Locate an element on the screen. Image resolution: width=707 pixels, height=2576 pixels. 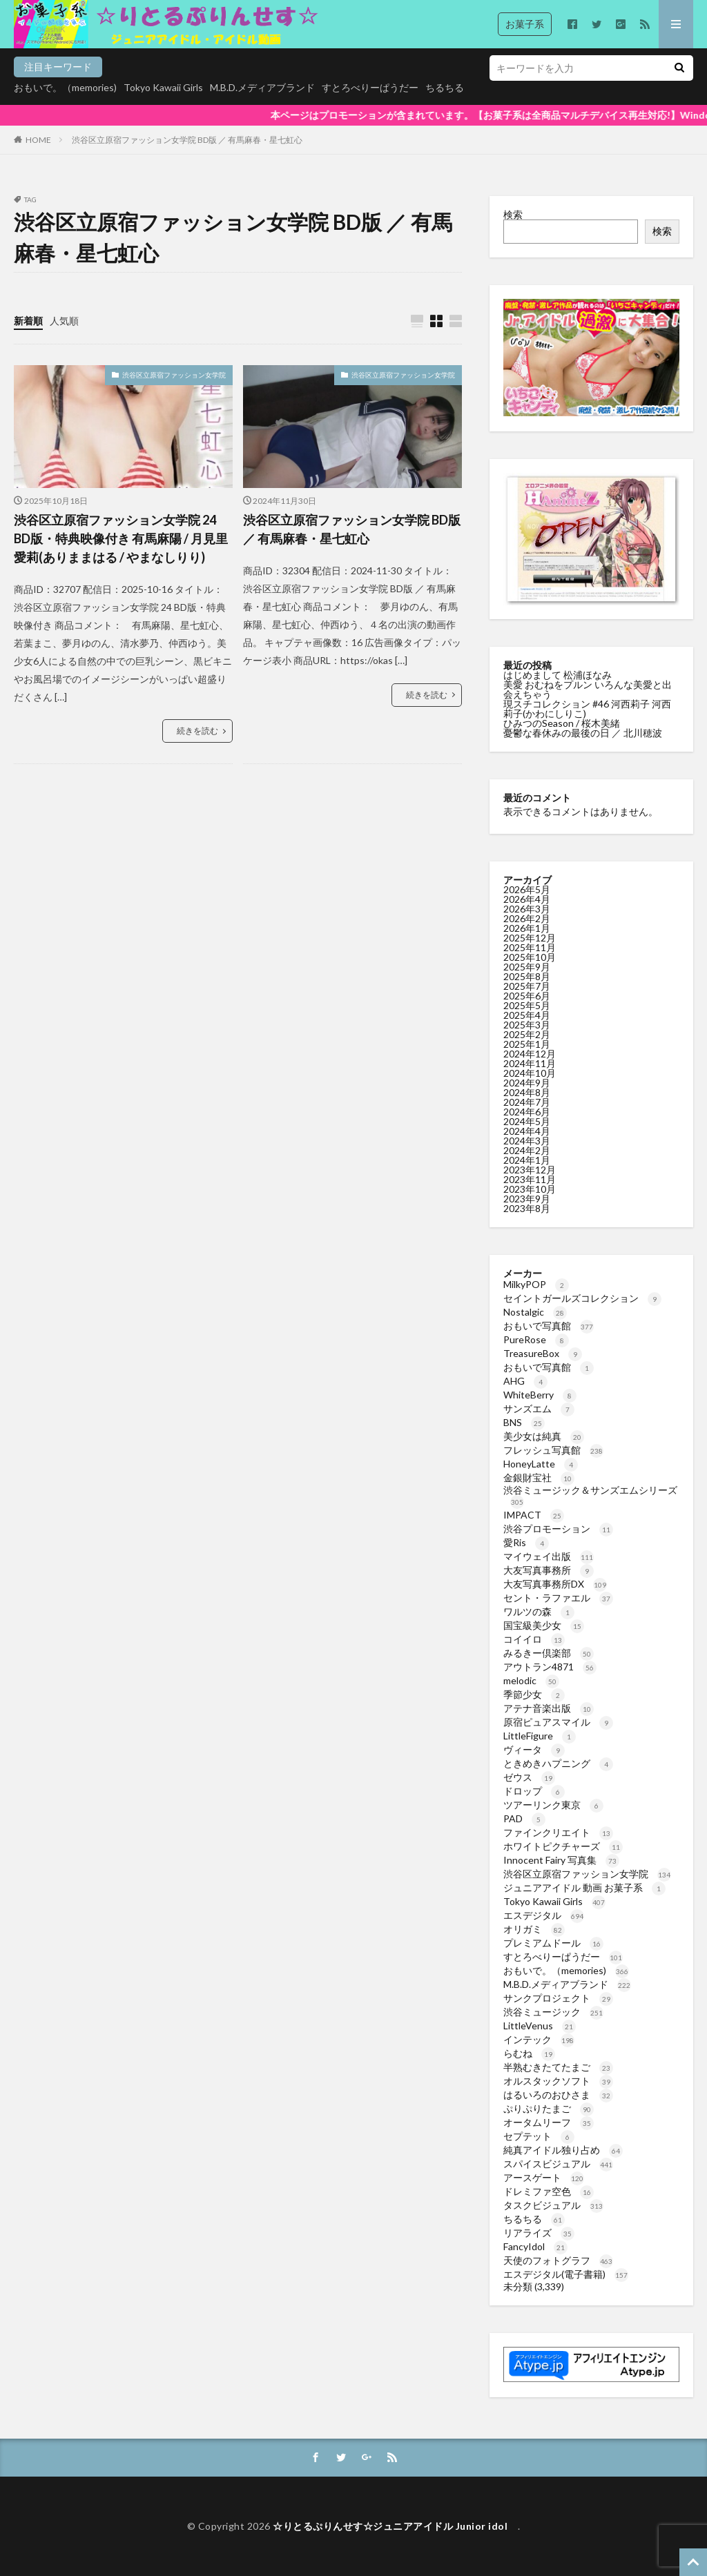
大友写真事務所 is located at coordinates (548, 1570).